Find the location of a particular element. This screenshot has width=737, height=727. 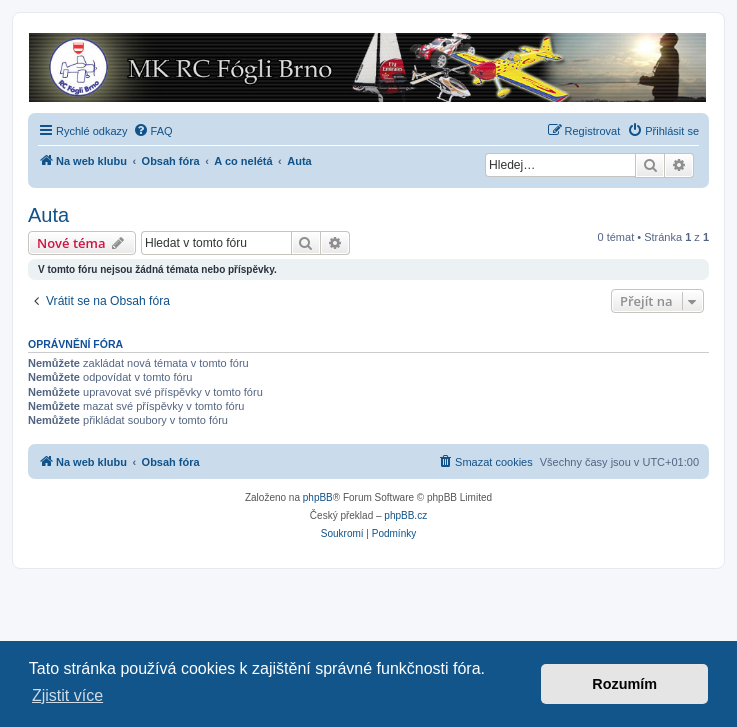

phpBB is located at coordinates (318, 497).